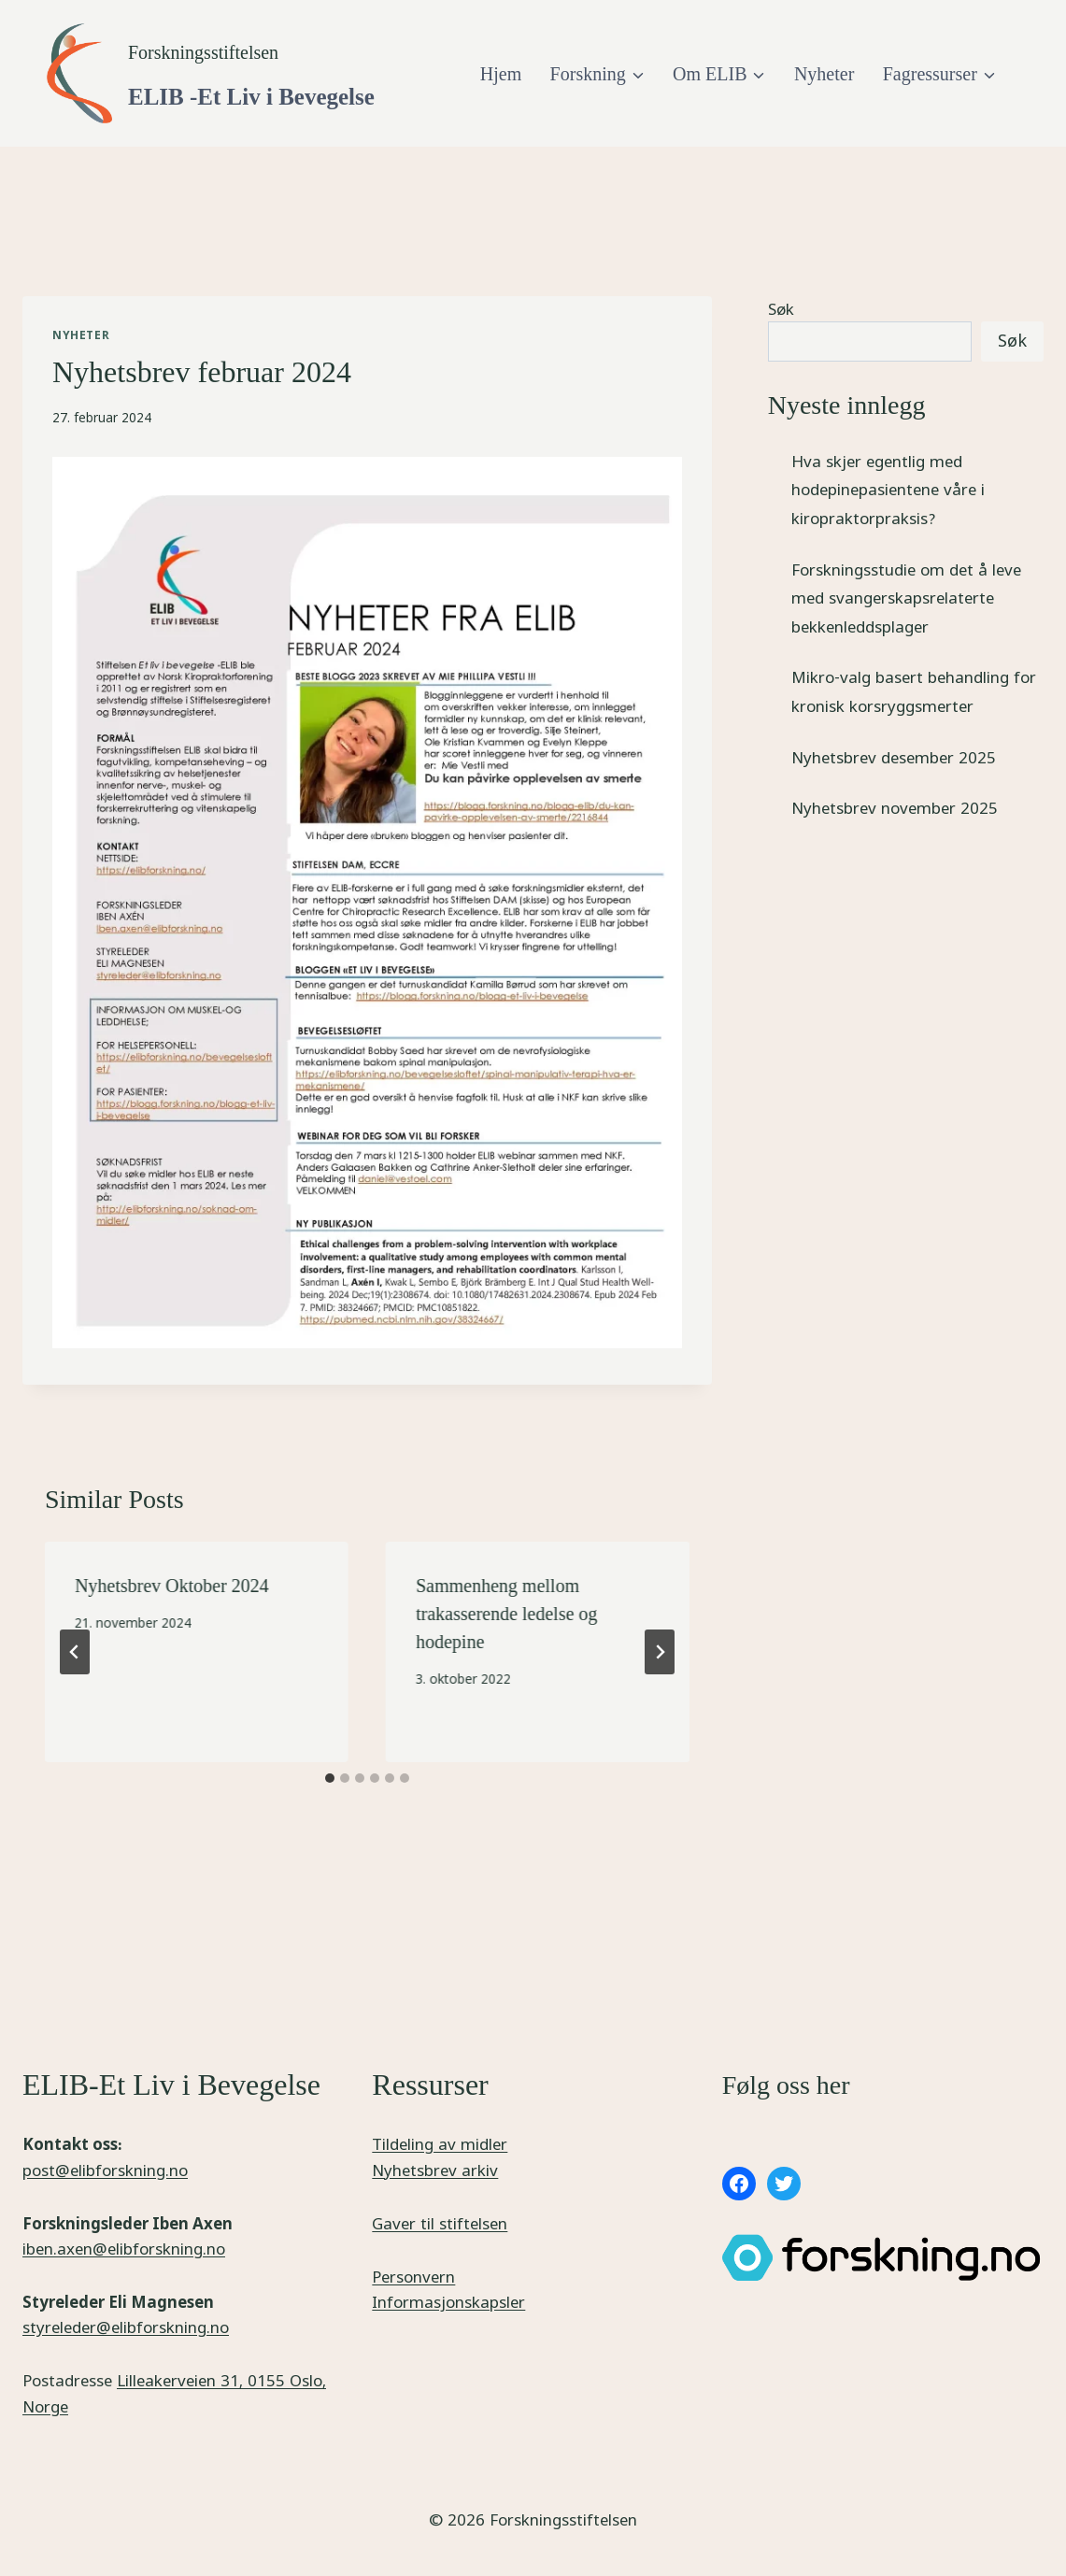 The height and width of the screenshot is (2576, 1066). Describe the element at coordinates (500, 74) in the screenshot. I see `Hjem` at that location.